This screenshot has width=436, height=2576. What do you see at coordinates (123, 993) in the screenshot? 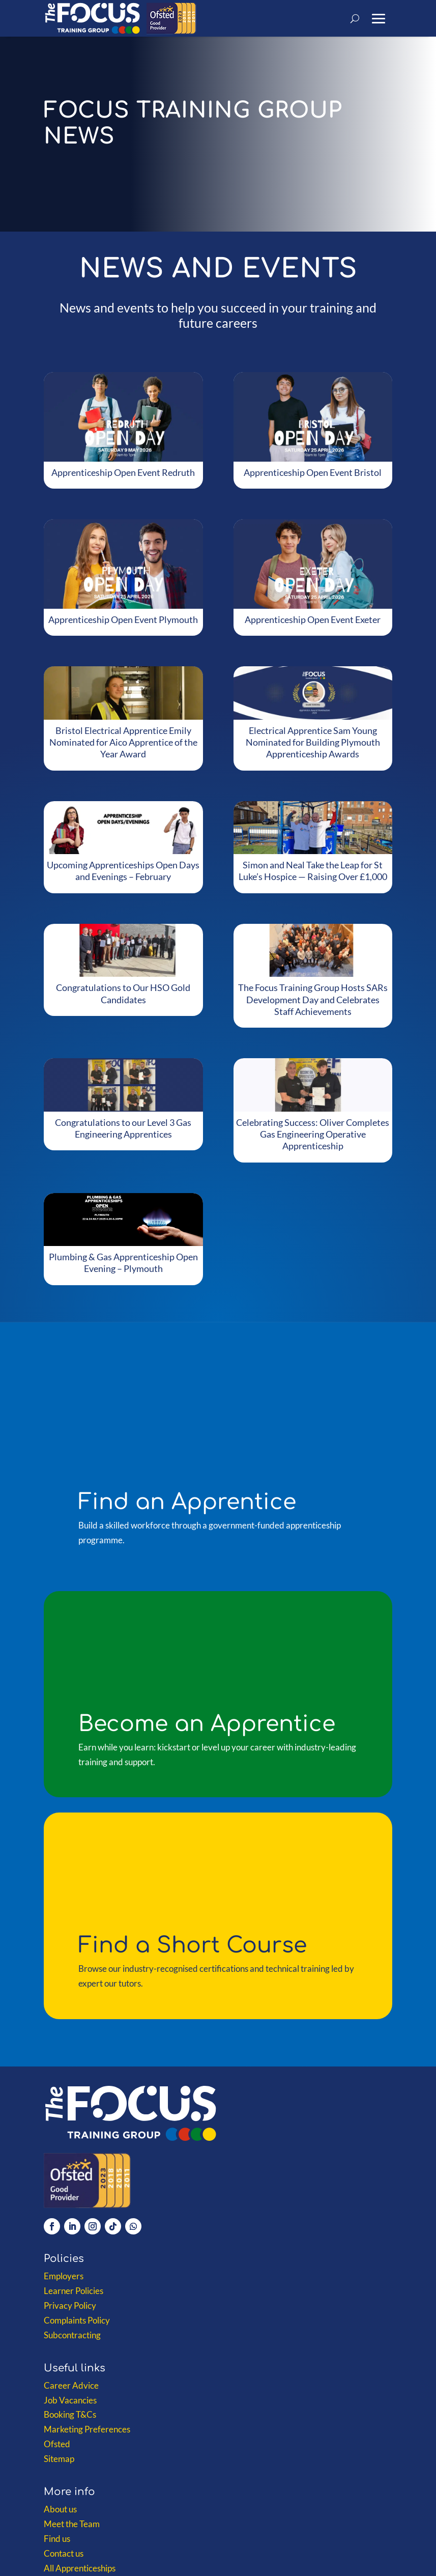
I see `Congratulations to Our HSO Gold Candidates` at bounding box center [123, 993].